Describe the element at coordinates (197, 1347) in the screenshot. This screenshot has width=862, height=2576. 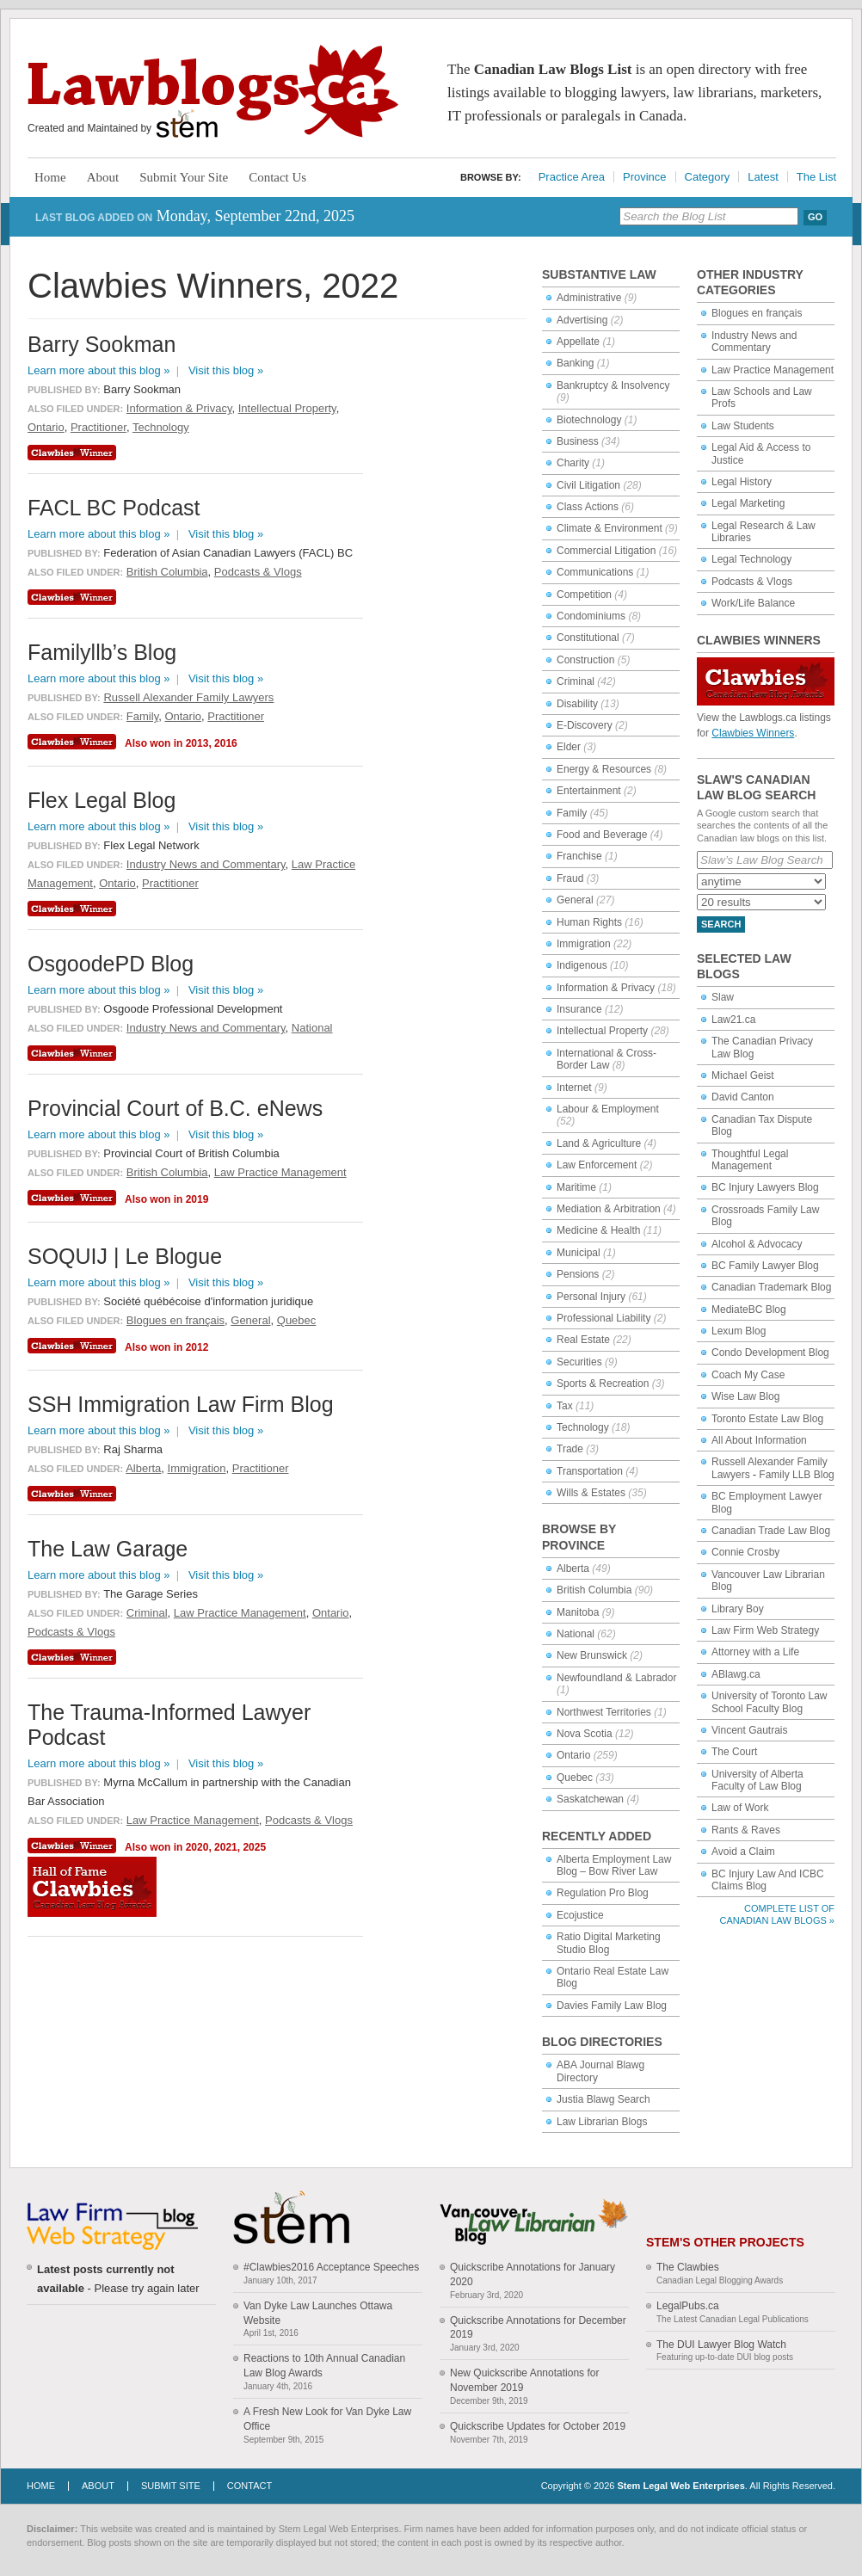
I see `2012` at that location.